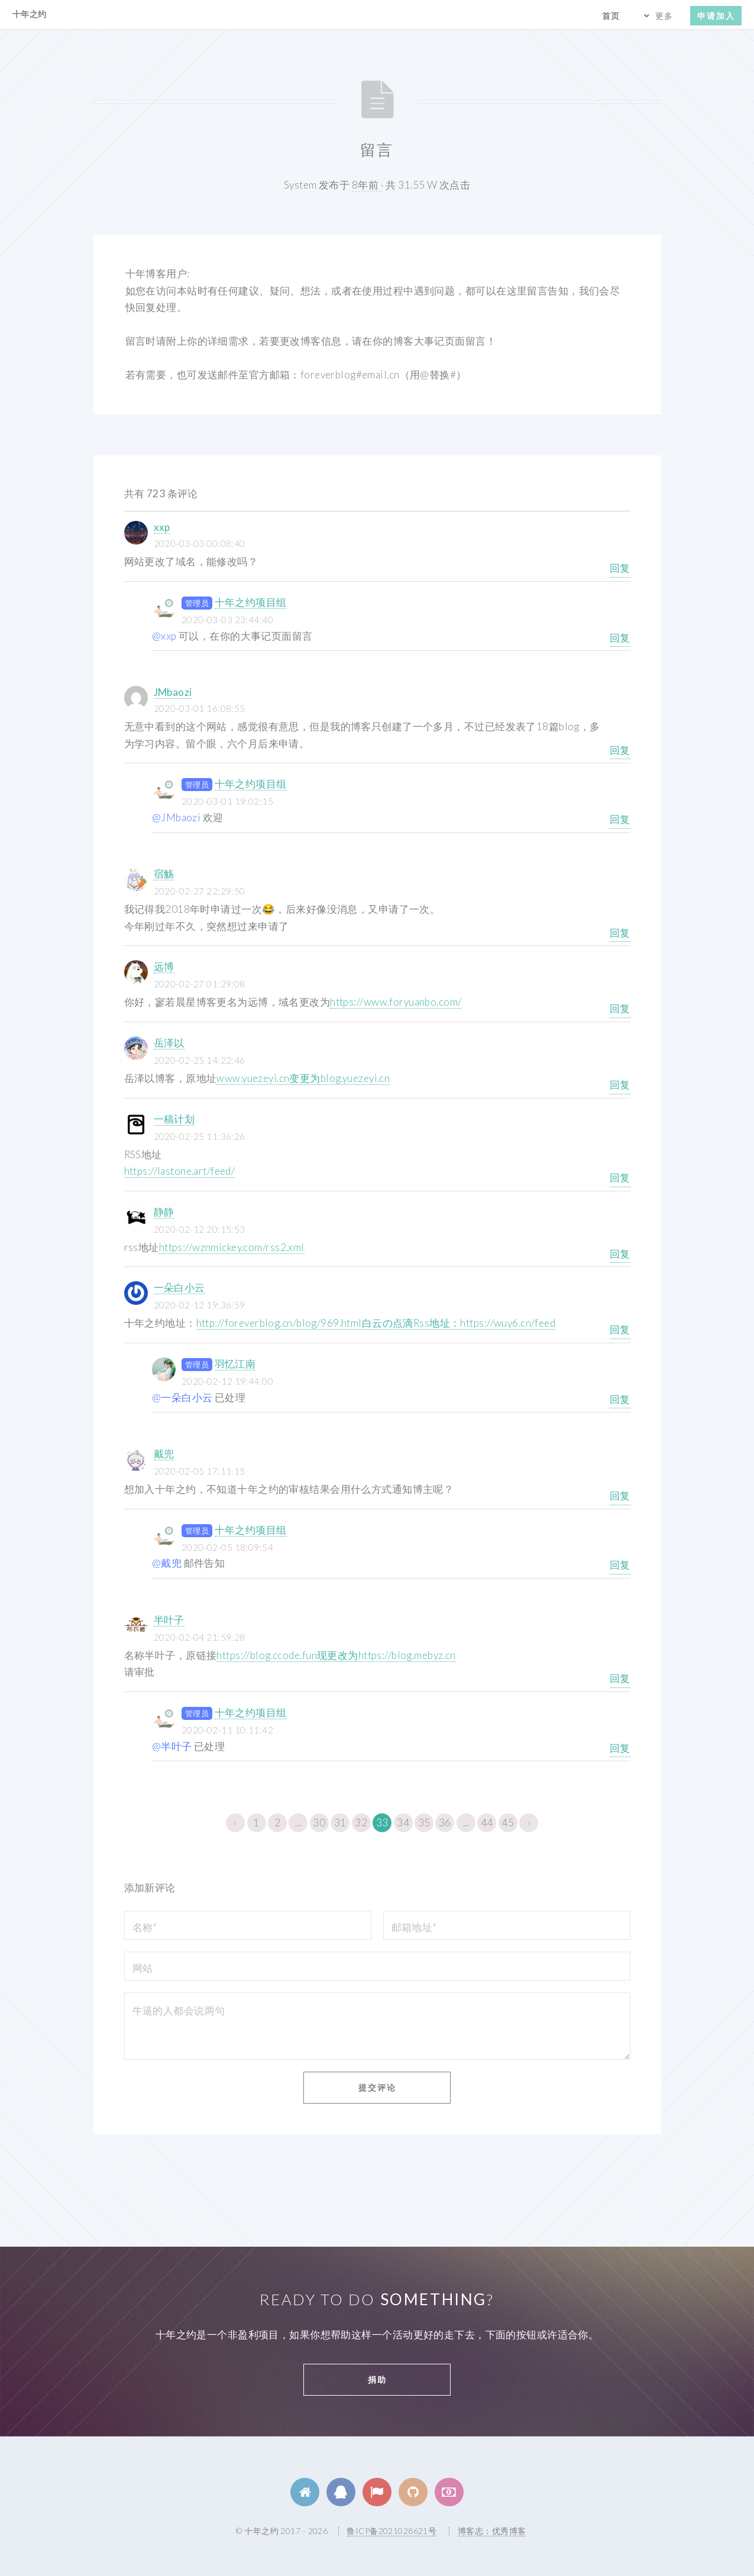  What do you see at coordinates (162, 527) in the screenshot?
I see `xxp` at bounding box center [162, 527].